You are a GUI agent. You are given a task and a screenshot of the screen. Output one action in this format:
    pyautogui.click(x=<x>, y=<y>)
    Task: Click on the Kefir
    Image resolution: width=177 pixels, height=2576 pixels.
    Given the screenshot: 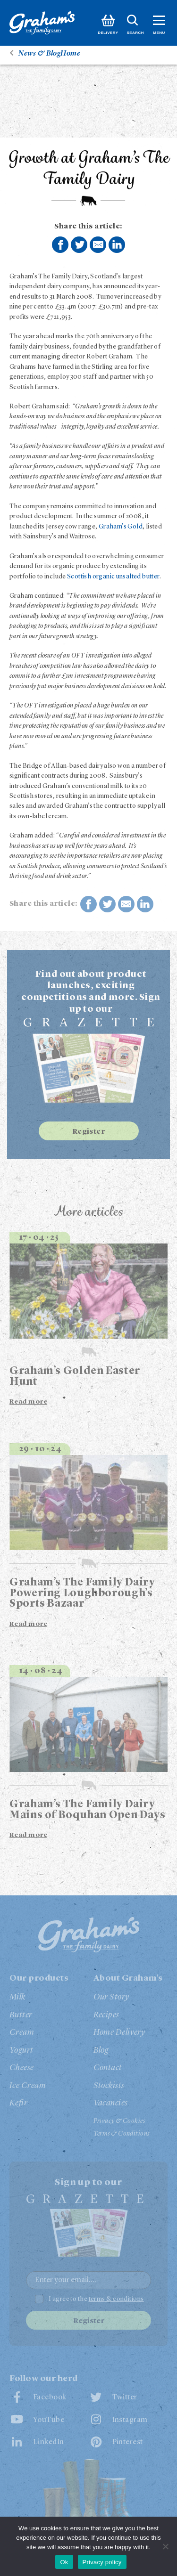 What is the action you would take?
    pyautogui.click(x=18, y=2103)
    